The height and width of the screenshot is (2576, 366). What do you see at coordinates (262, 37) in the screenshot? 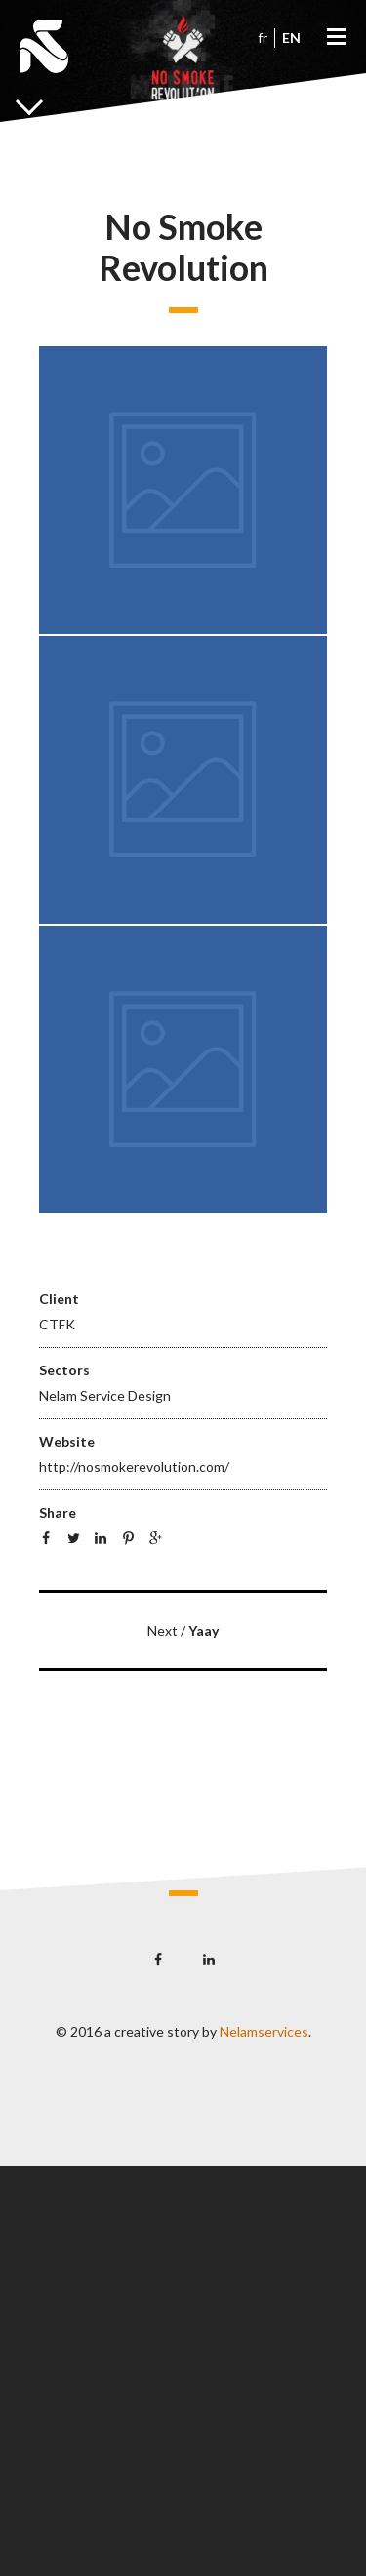
I see `fr` at bounding box center [262, 37].